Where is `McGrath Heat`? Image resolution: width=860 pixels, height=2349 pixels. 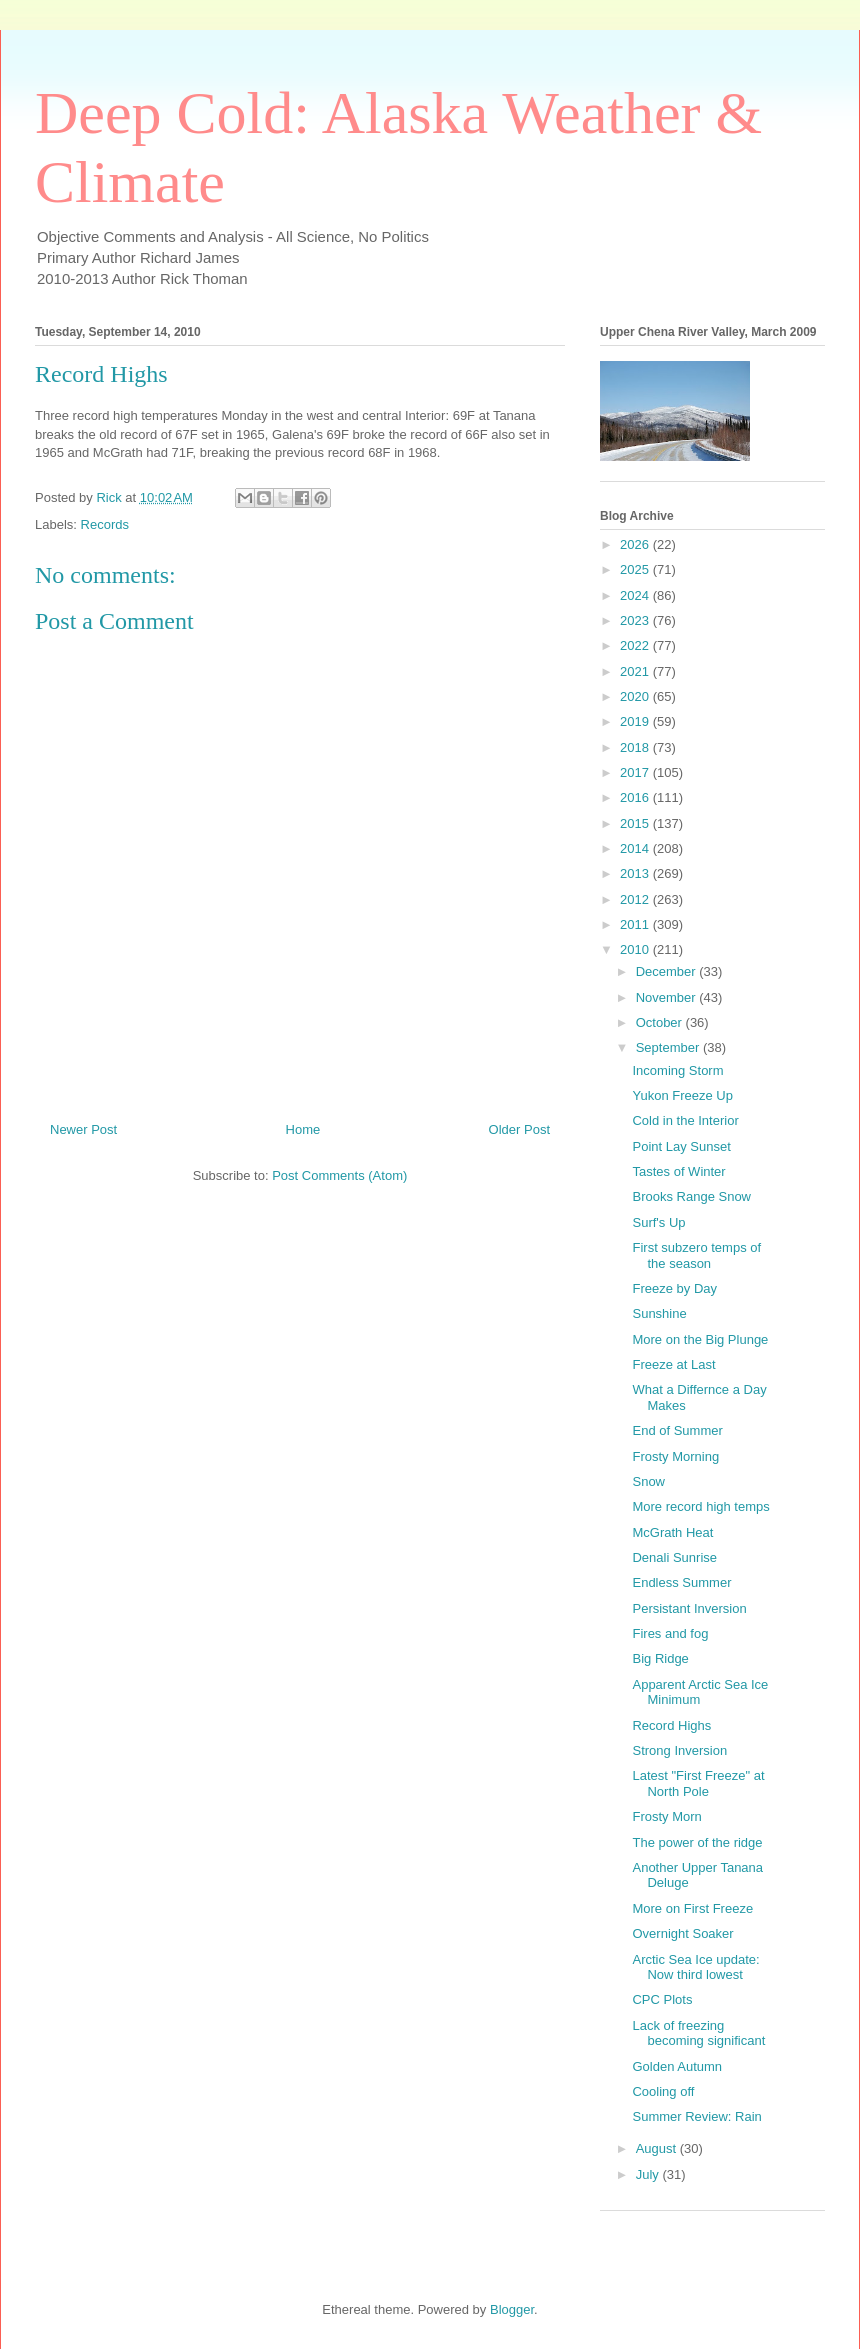 McGrath Heat is located at coordinates (672, 1532).